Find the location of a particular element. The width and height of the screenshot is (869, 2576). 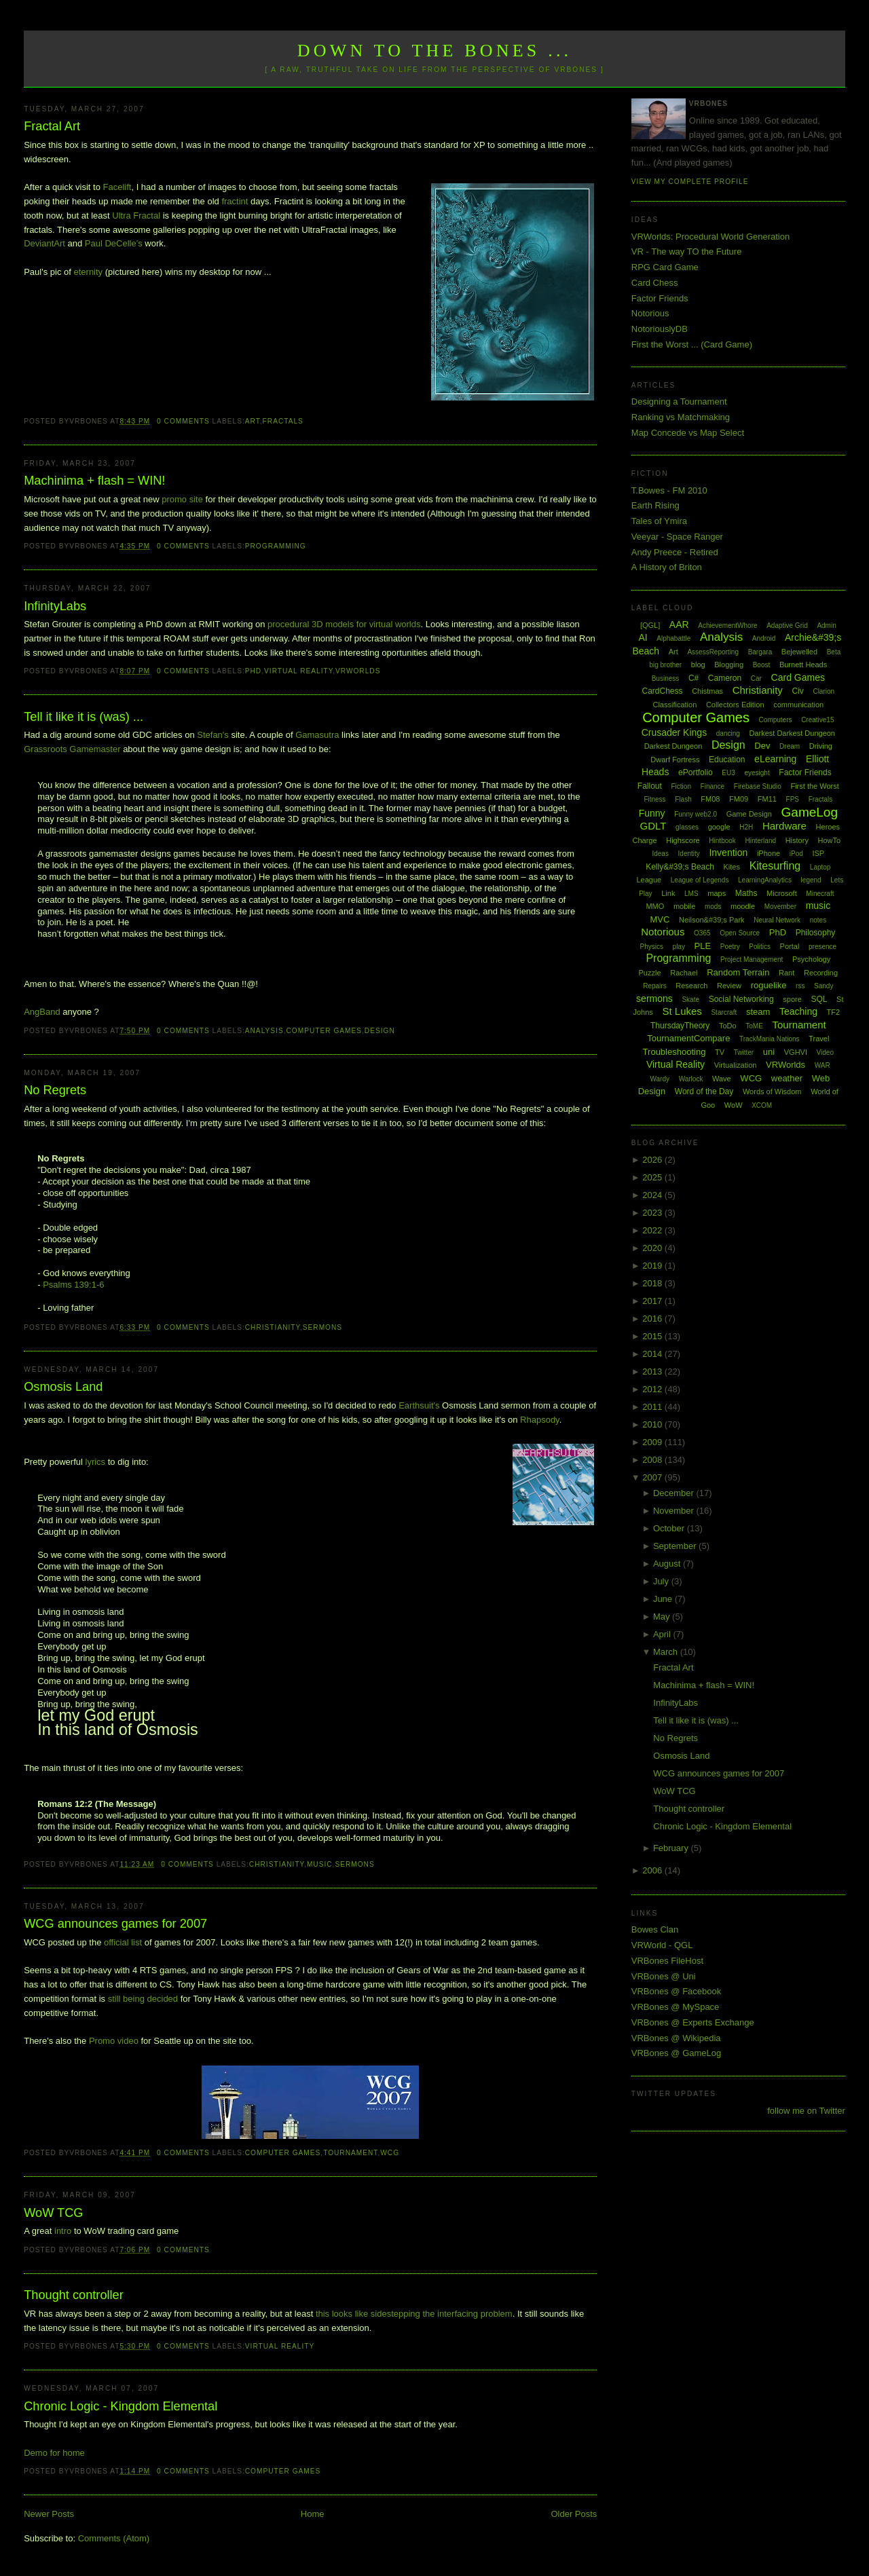

Darkest Darkest Dungeon is located at coordinates (792, 733).